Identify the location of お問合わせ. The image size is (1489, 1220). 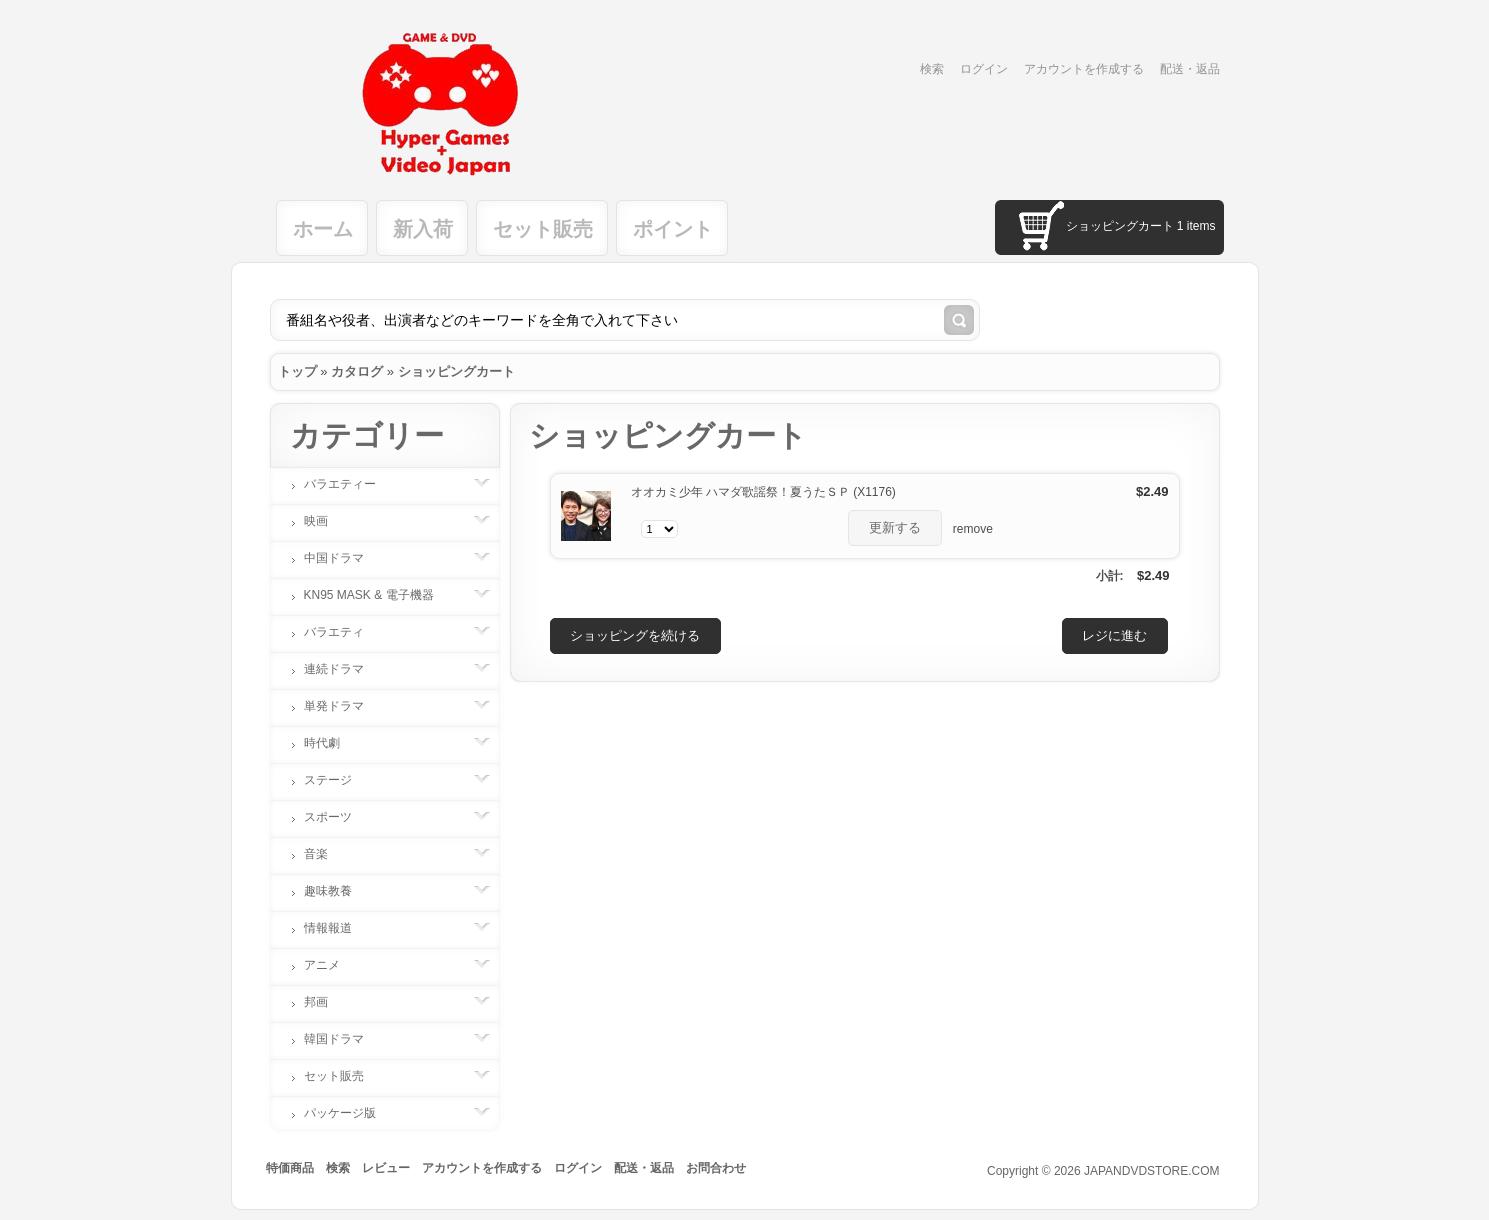
(716, 1168).